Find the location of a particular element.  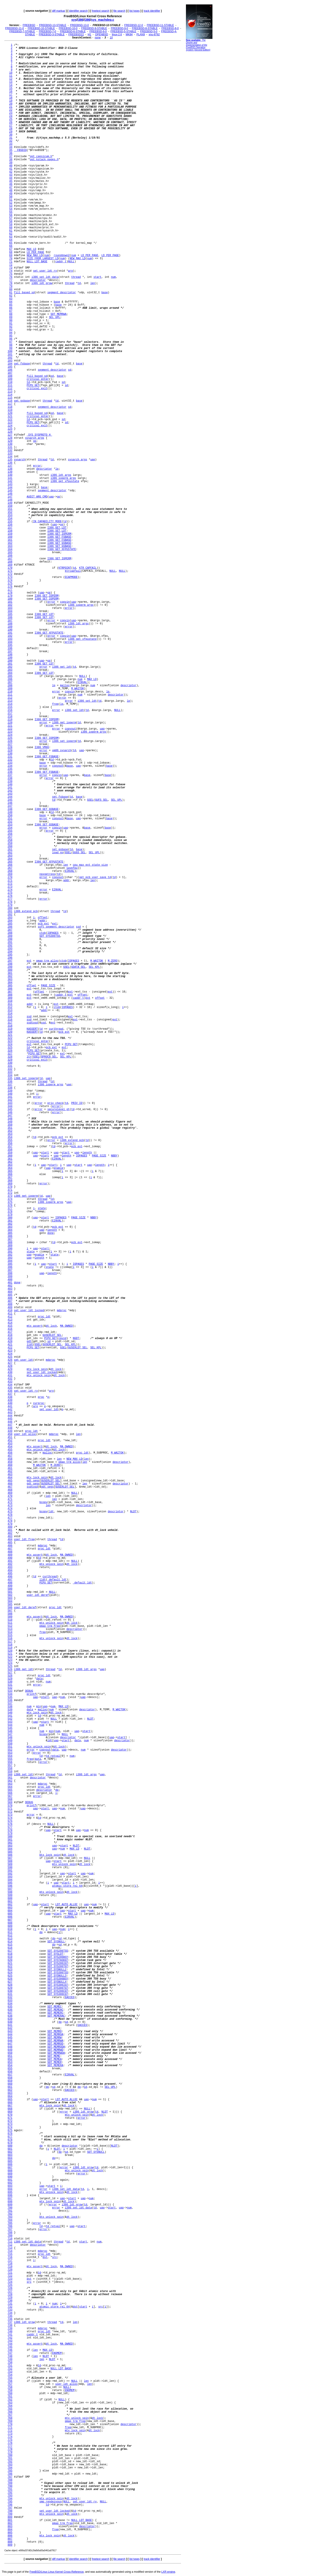

631 is located at coordinates (10, 1994).